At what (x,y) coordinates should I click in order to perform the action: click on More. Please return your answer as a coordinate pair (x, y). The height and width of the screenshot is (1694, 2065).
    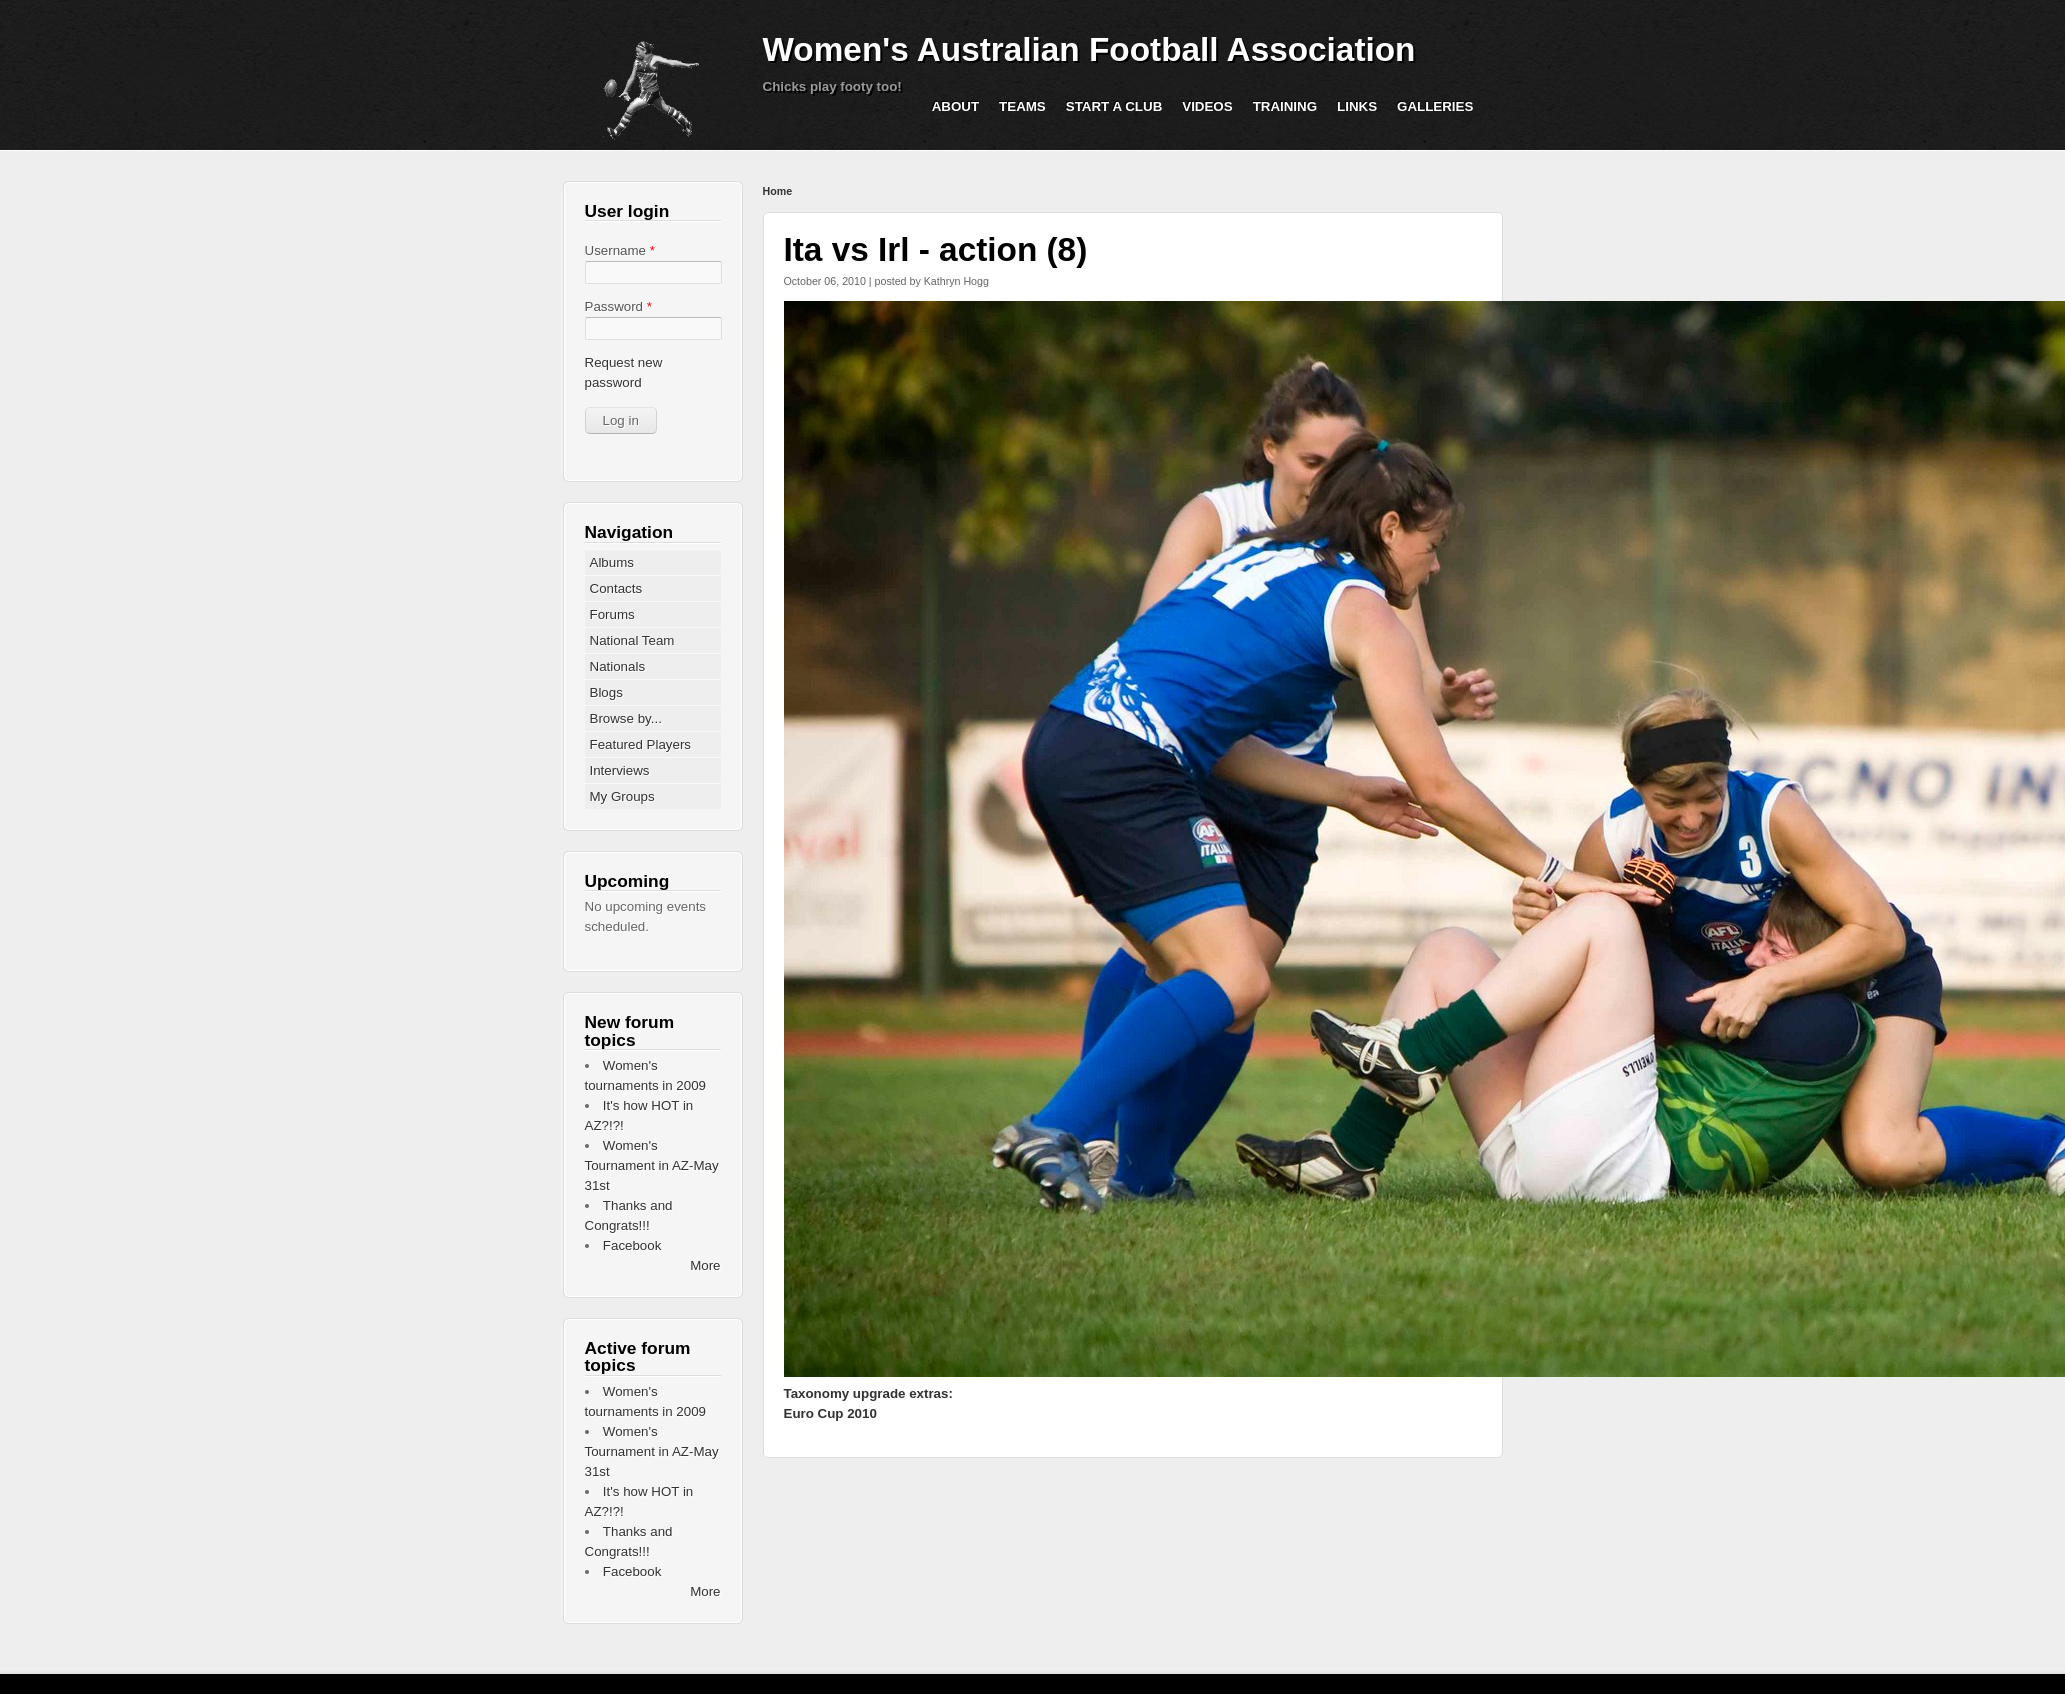
    Looking at the image, I should click on (705, 1265).